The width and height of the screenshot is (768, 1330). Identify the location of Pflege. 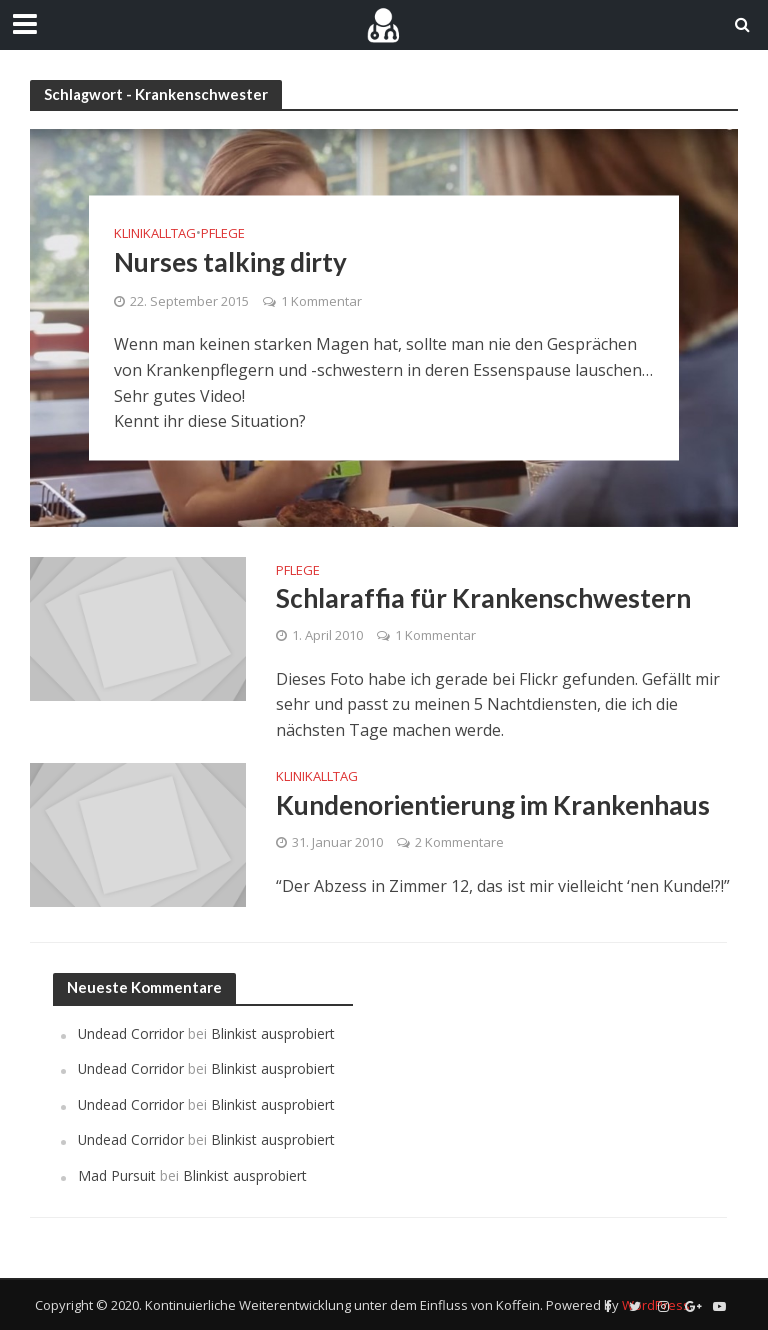
(223, 233).